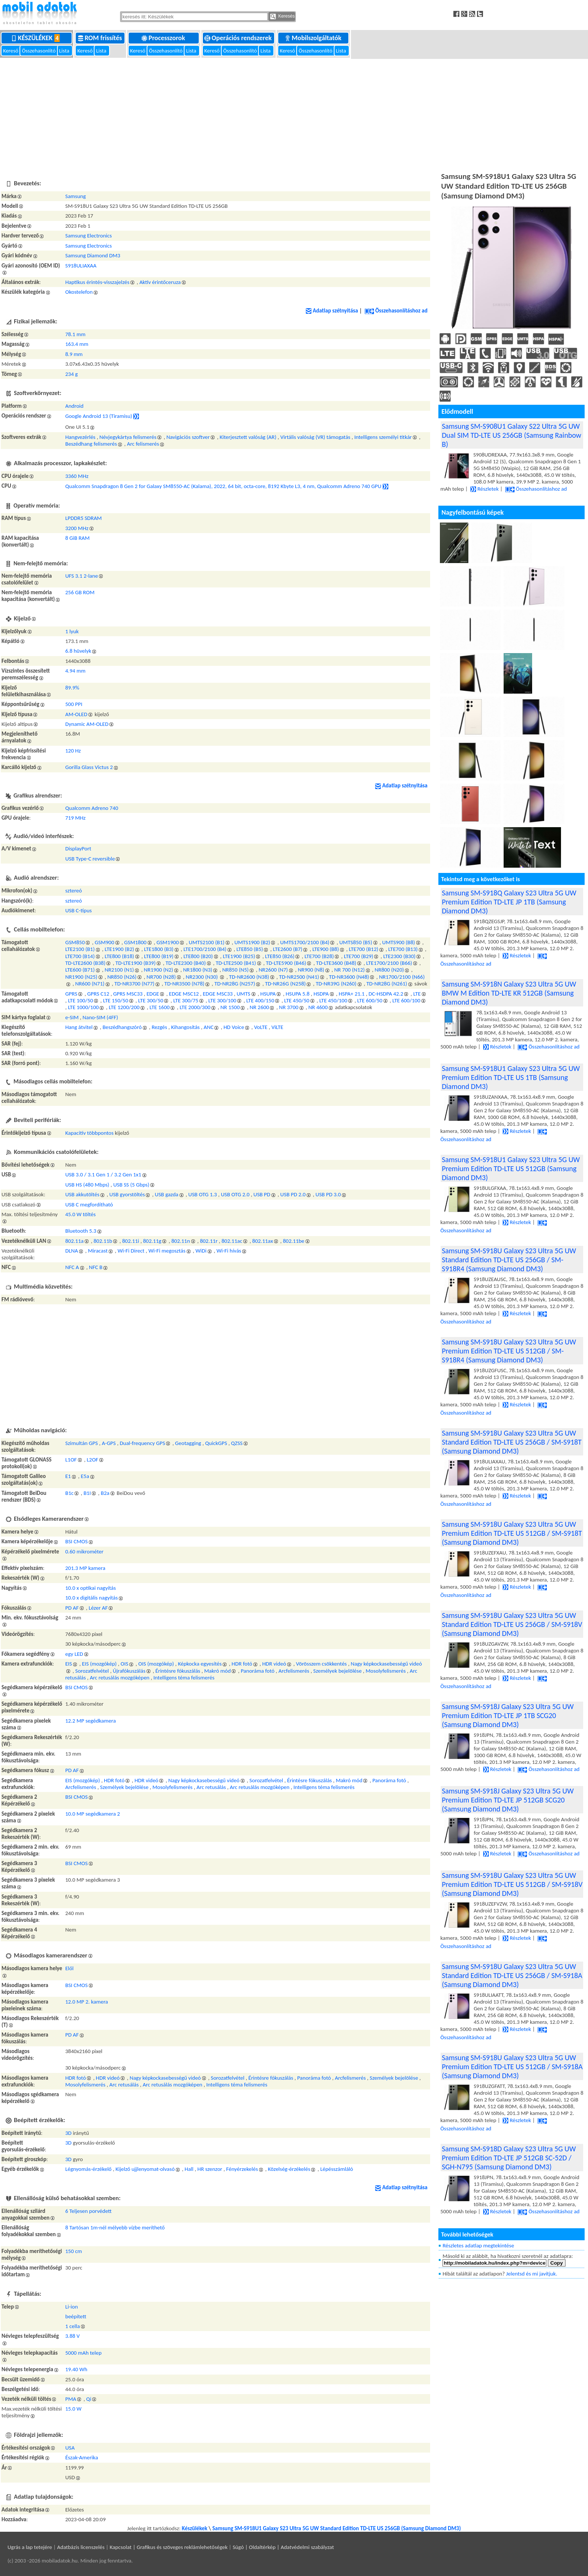  What do you see at coordinates (314, 38) in the screenshot?
I see `Mobilszolgáltatók` at bounding box center [314, 38].